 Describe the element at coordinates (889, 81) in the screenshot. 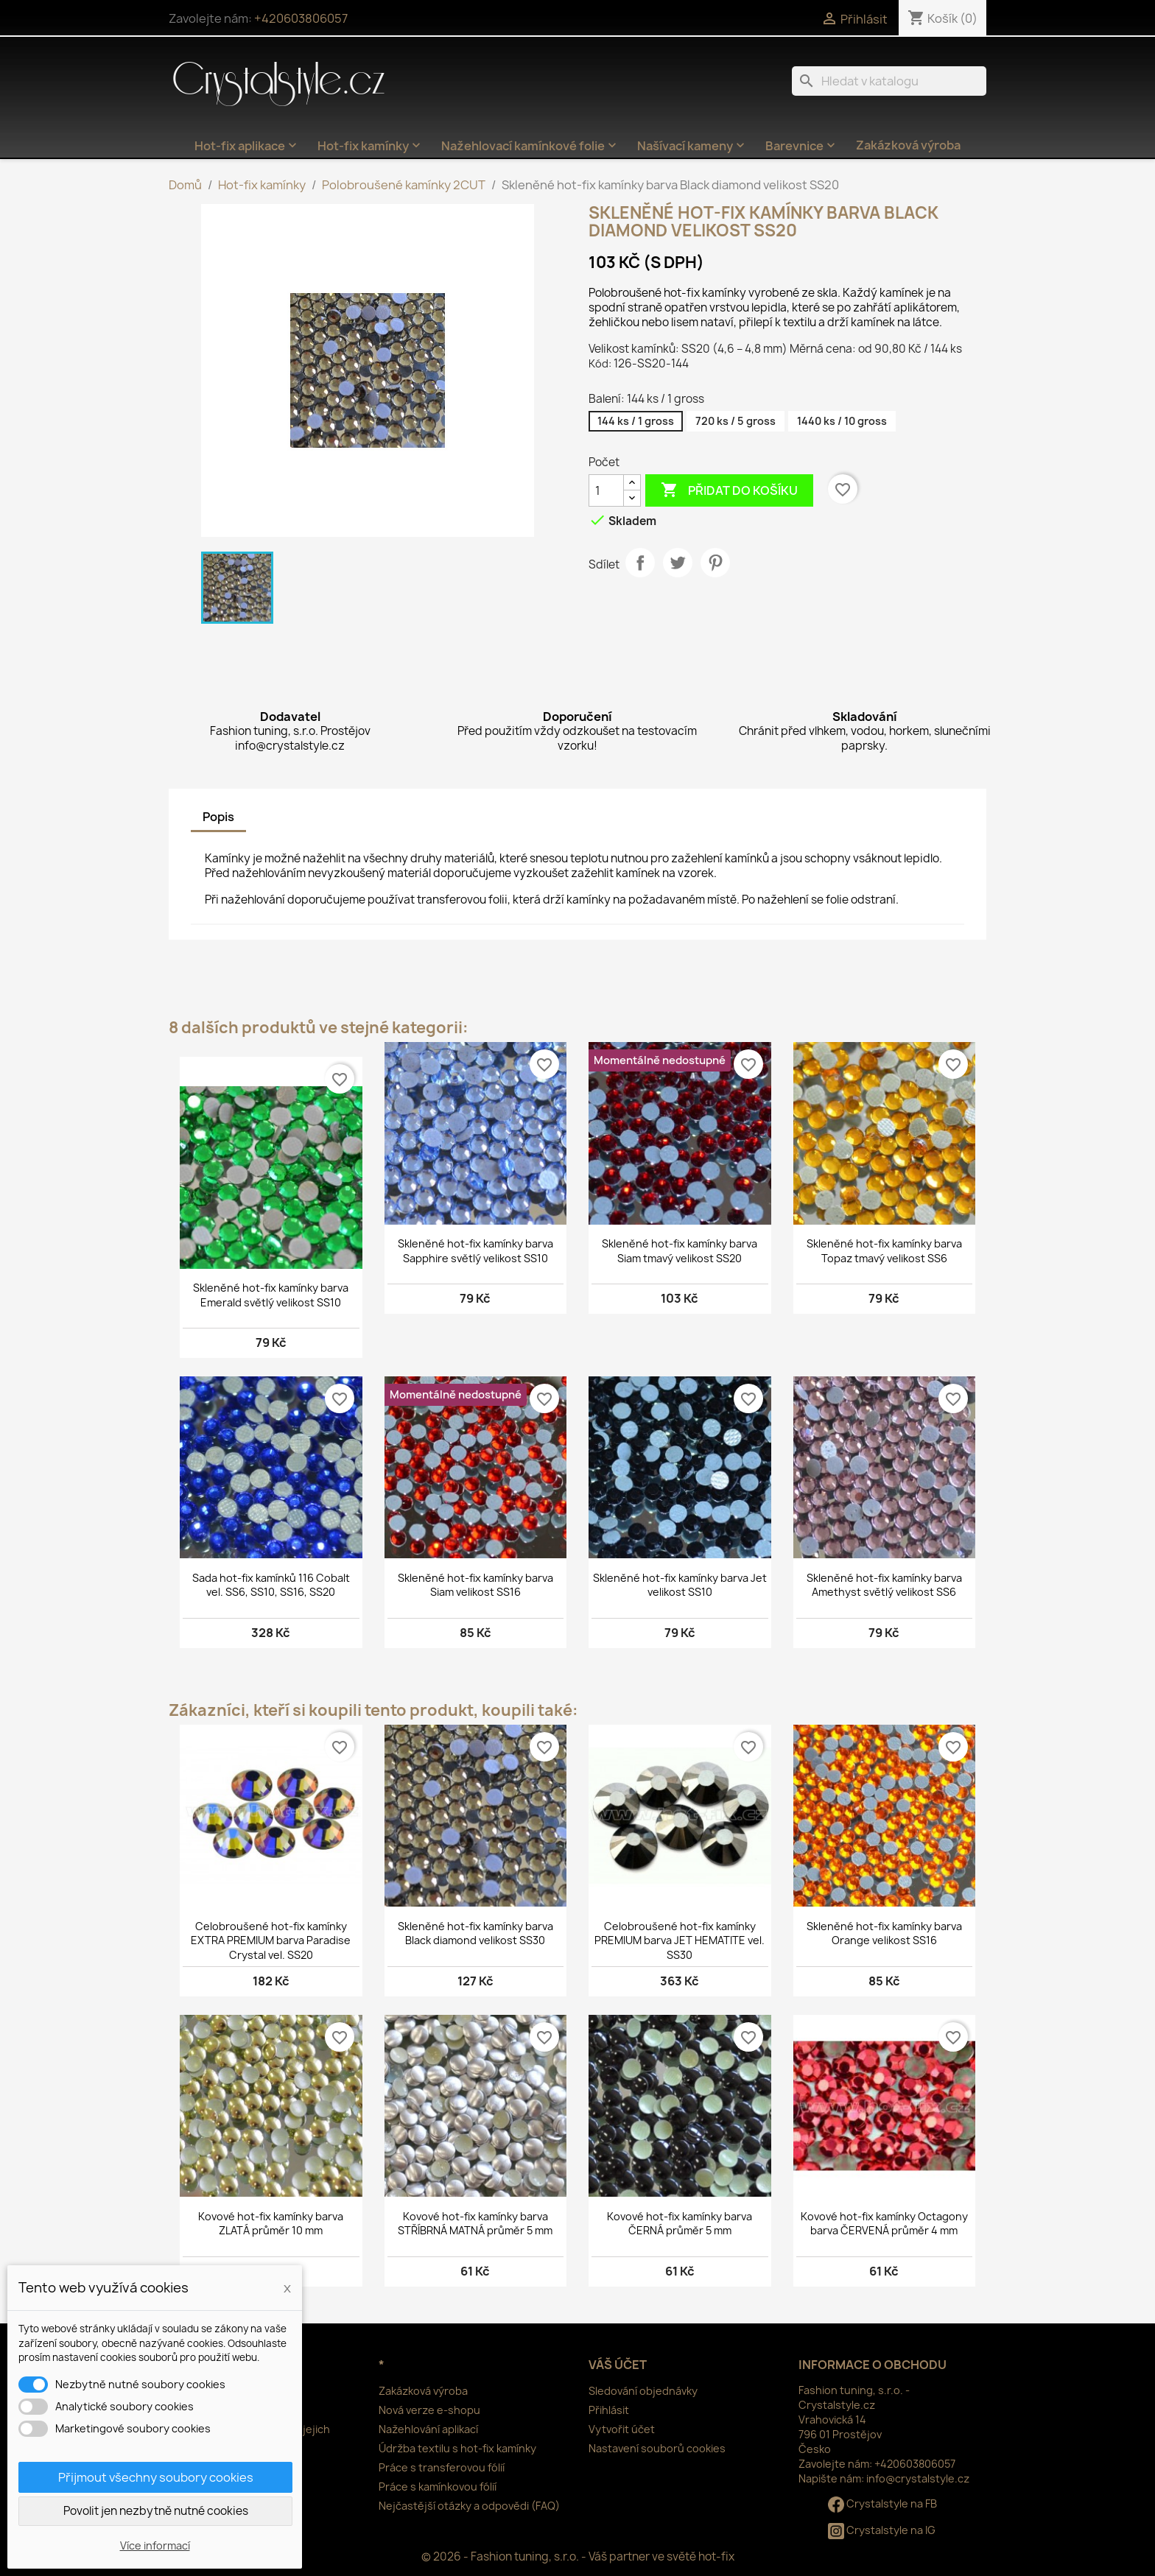

I see `[Vyhledávání]` at that location.